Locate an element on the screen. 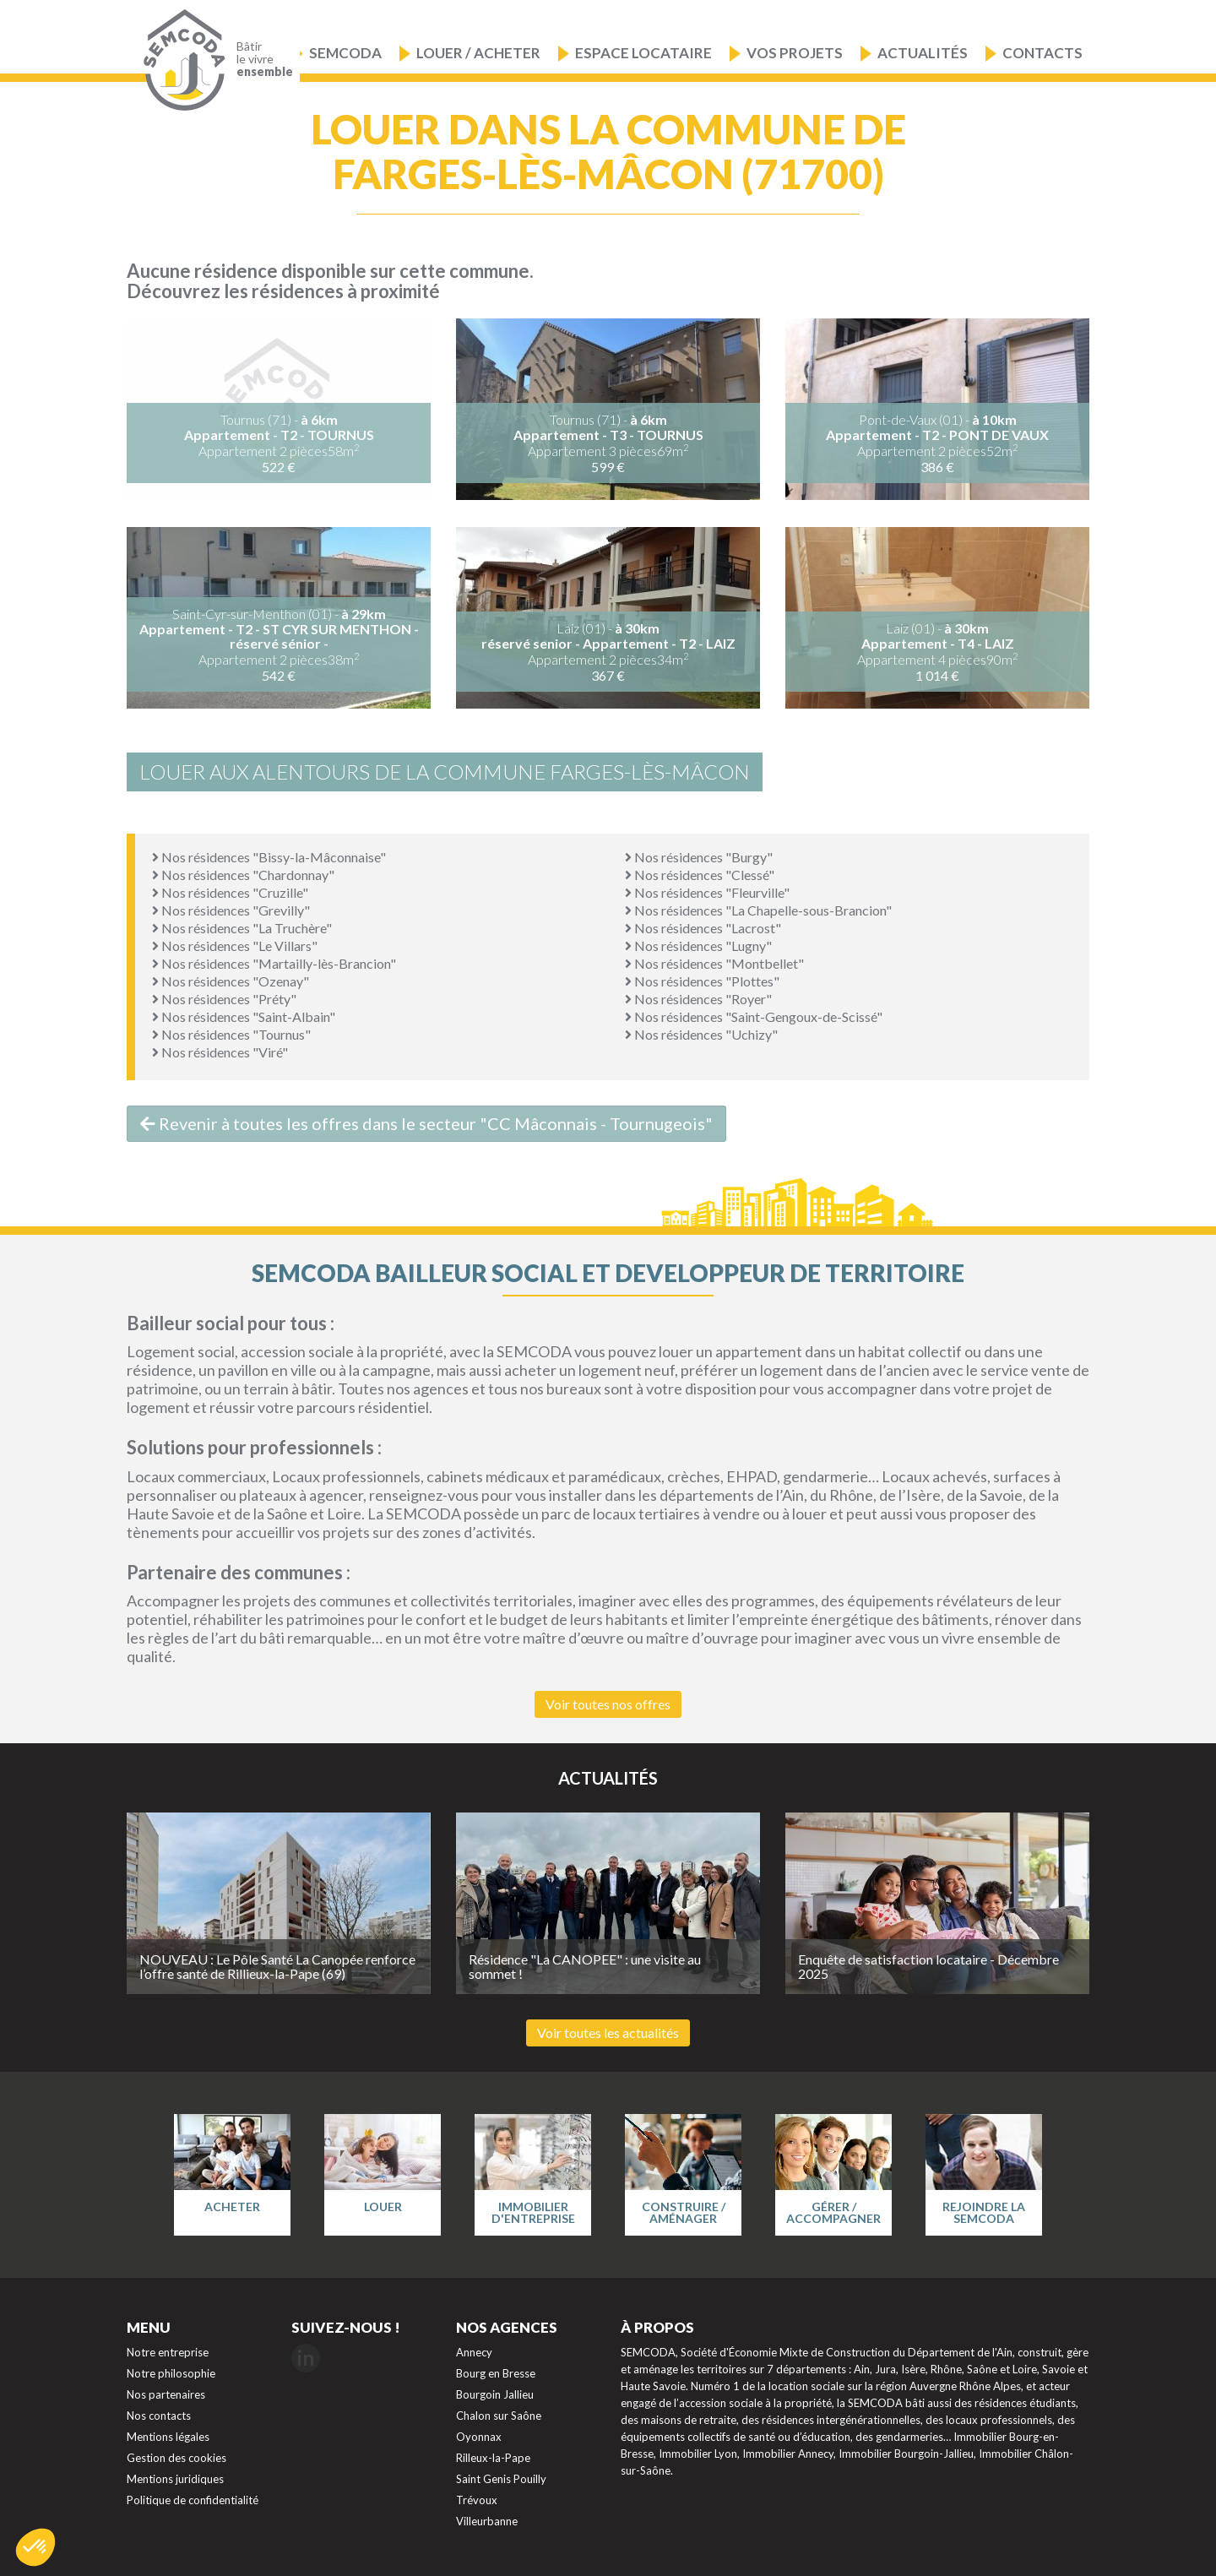 The height and width of the screenshot is (2576, 1216). Nos résidences "Clessé" is located at coordinates (699, 875).